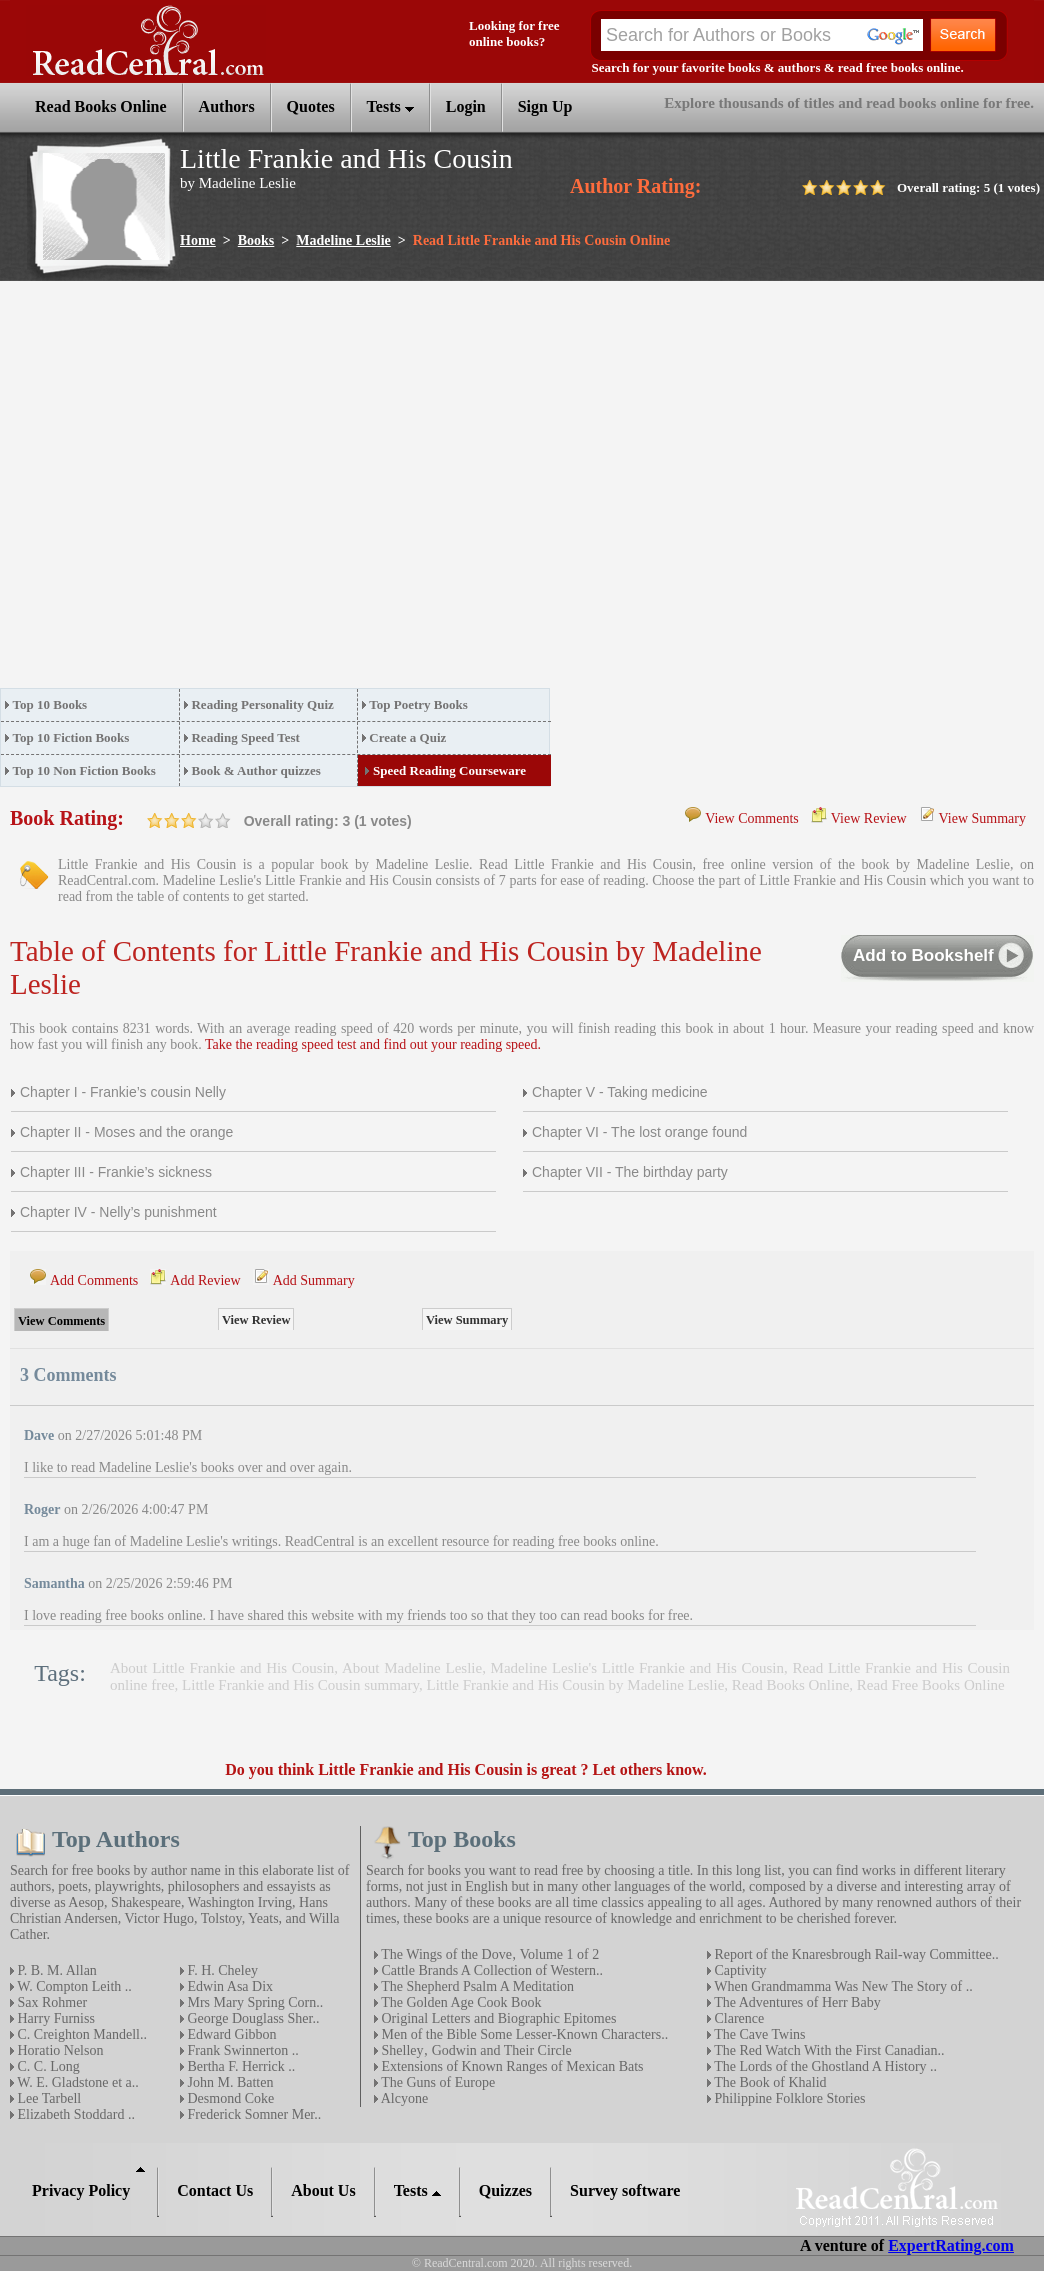 Image resolution: width=1044 pixels, height=2271 pixels. What do you see at coordinates (788, 2098) in the screenshot?
I see `Philippine Folklore Stories` at bounding box center [788, 2098].